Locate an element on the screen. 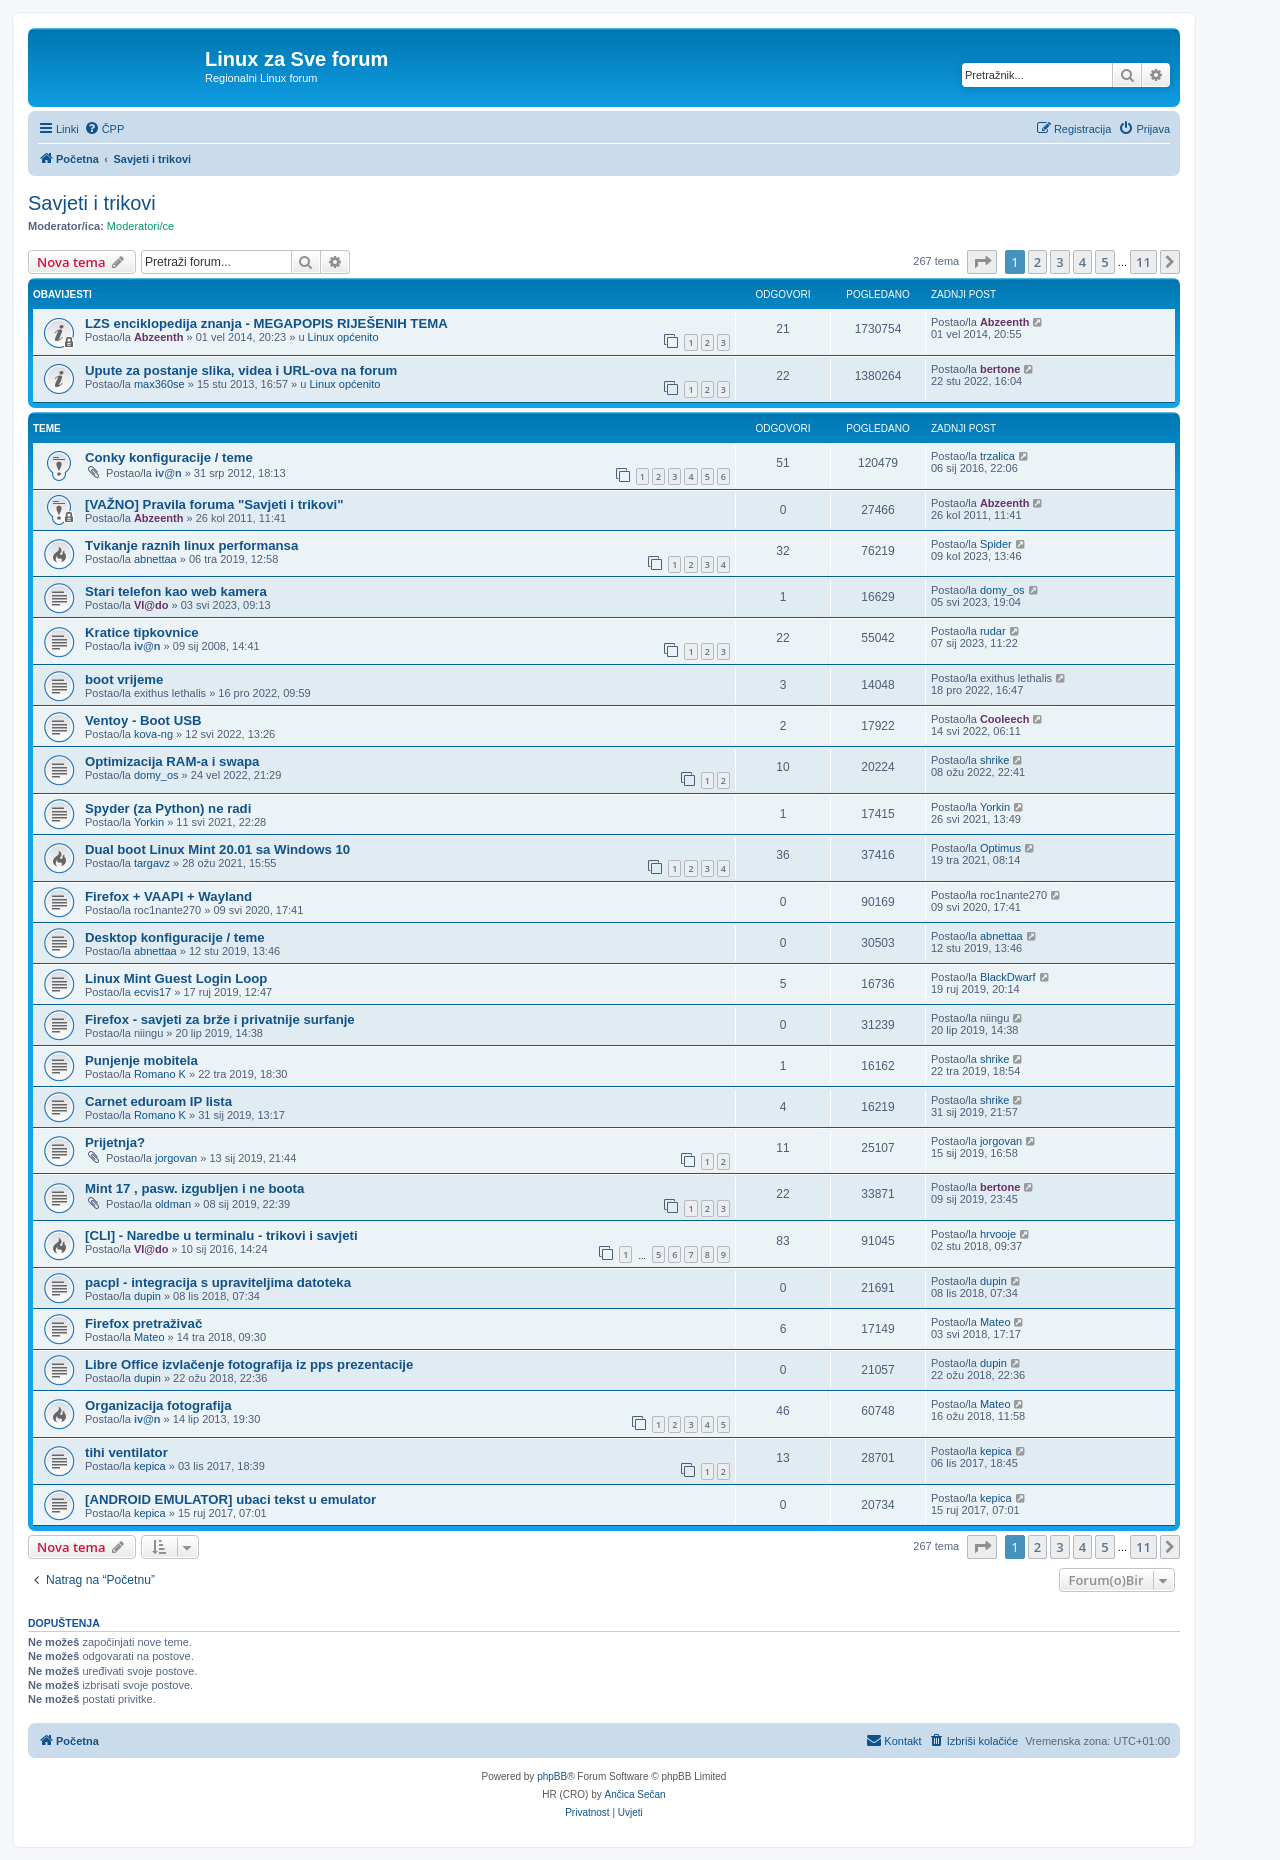 Image resolution: width=1280 pixels, height=1860 pixels. pacpl - integracija s upraviteljima datoteka is located at coordinates (218, 1282).